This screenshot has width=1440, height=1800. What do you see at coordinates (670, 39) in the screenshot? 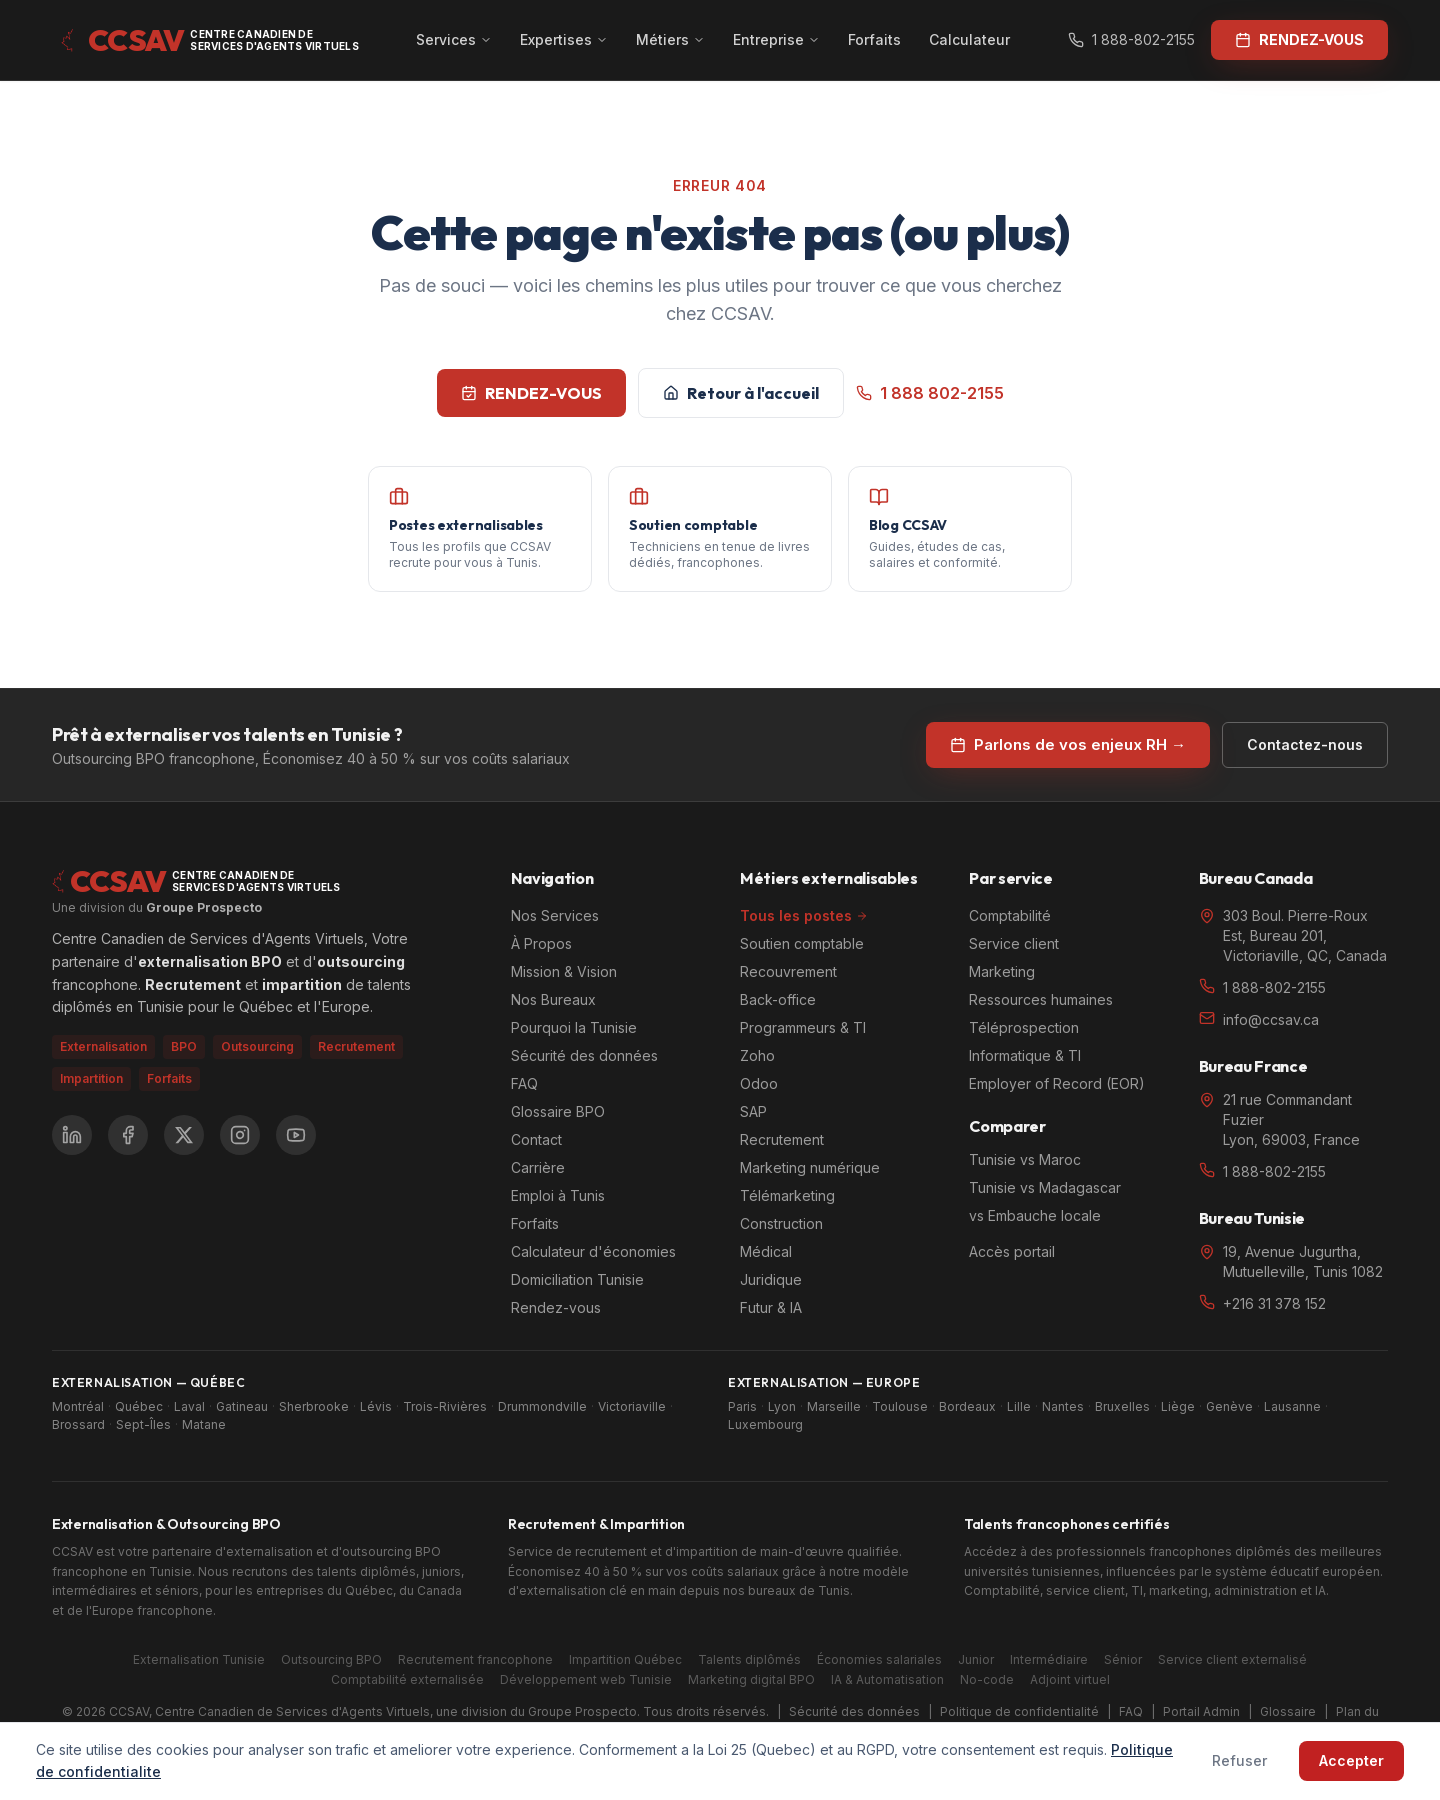
I see `Métiers` at bounding box center [670, 39].